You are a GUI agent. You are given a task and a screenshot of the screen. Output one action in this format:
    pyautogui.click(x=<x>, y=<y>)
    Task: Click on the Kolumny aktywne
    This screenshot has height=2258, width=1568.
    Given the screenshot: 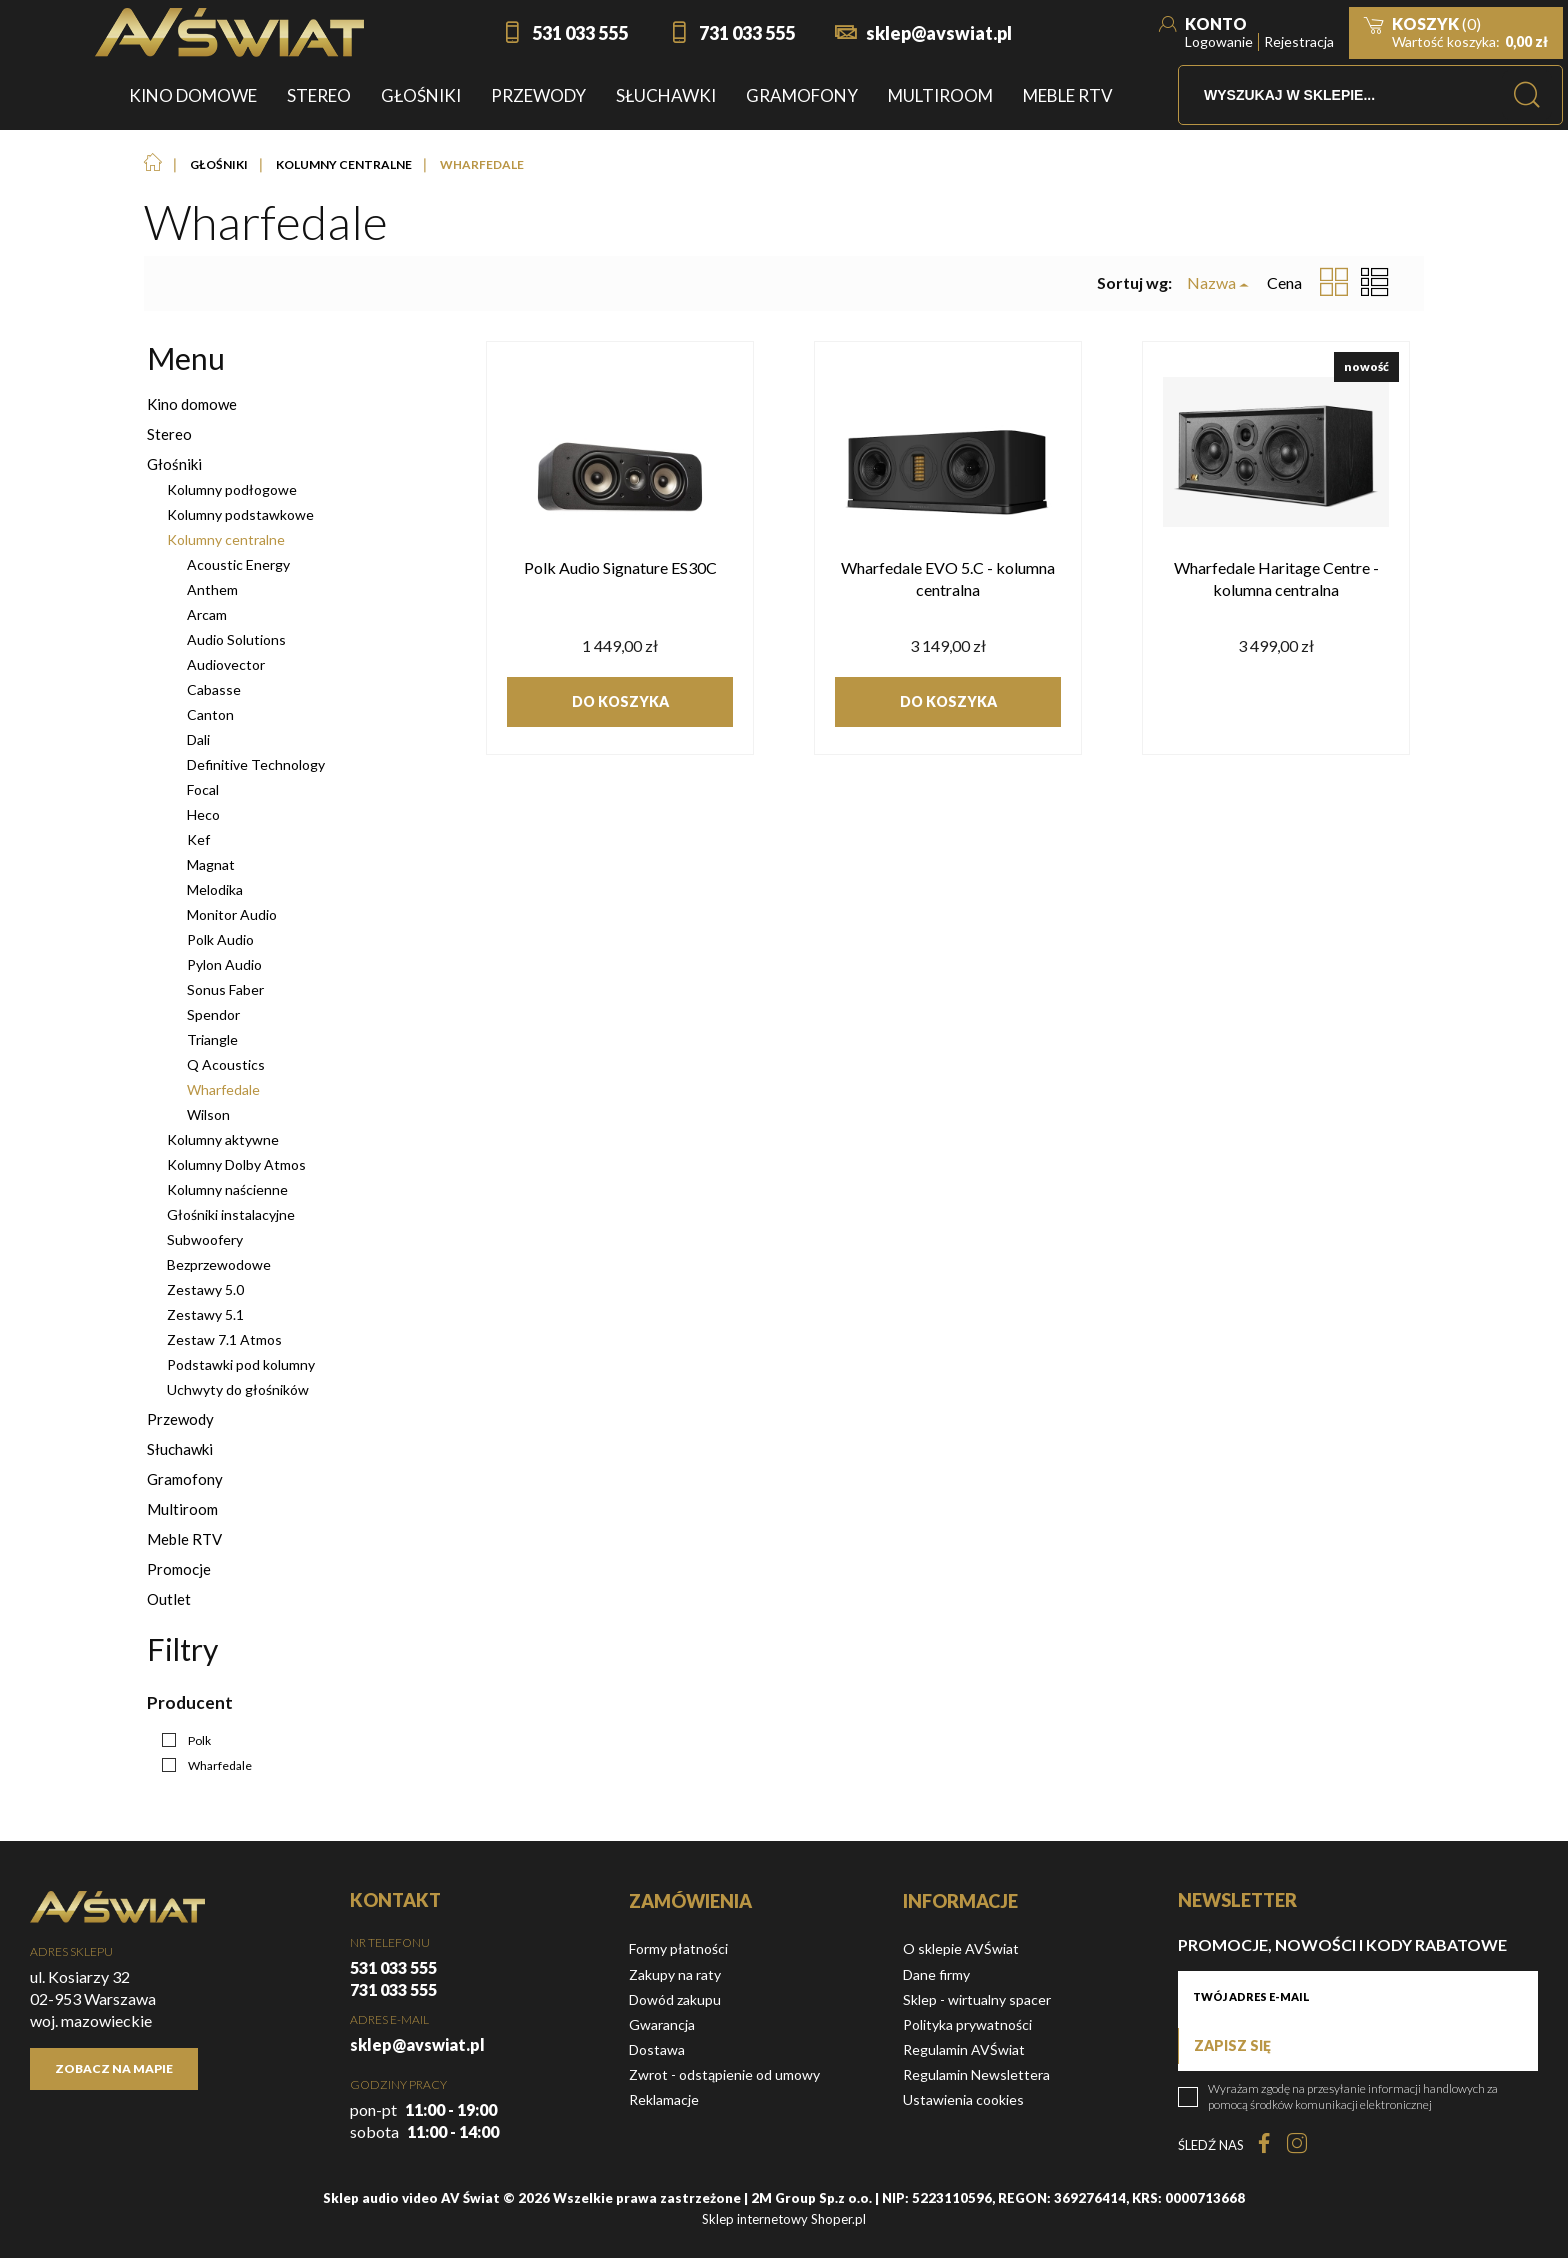 What is the action you would take?
    pyautogui.click(x=223, y=1139)
    